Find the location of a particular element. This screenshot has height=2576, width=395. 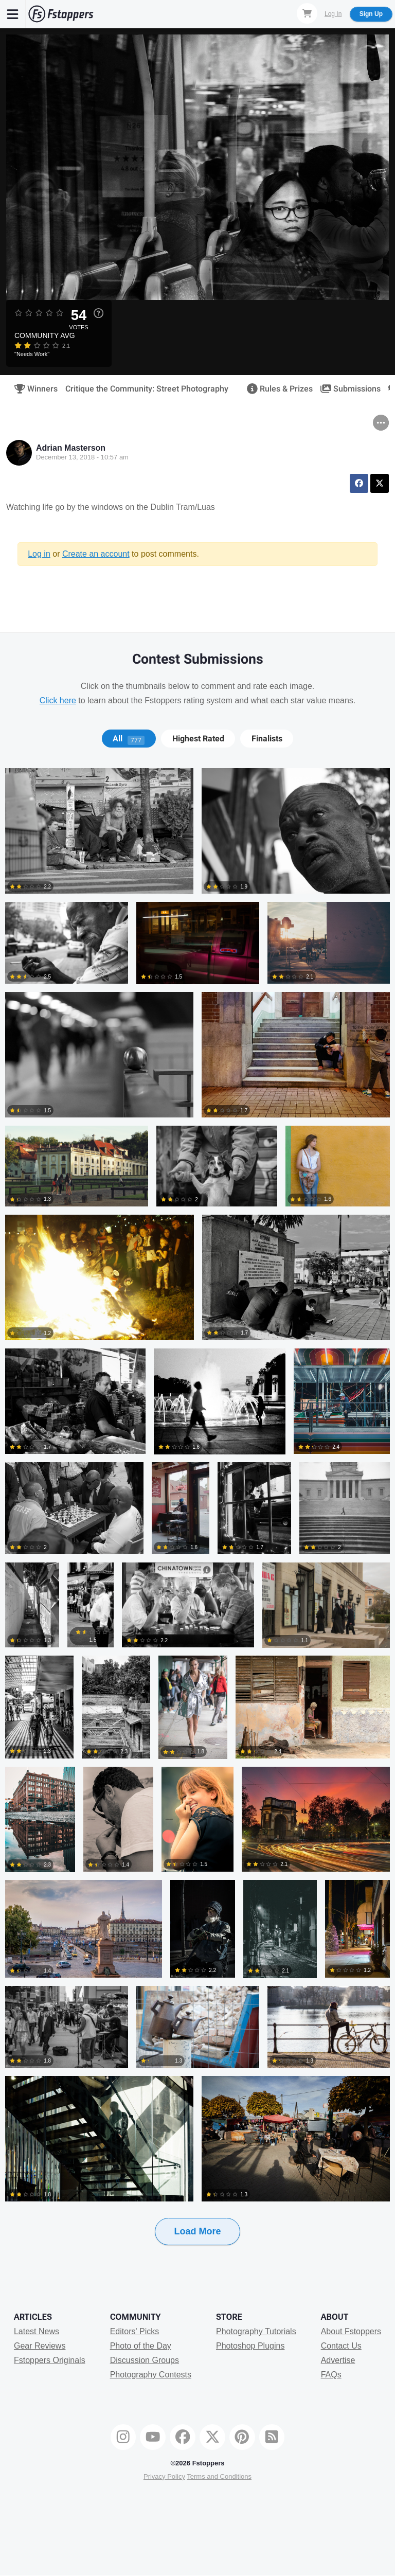

Finalists is located at coordinates (267, 739).